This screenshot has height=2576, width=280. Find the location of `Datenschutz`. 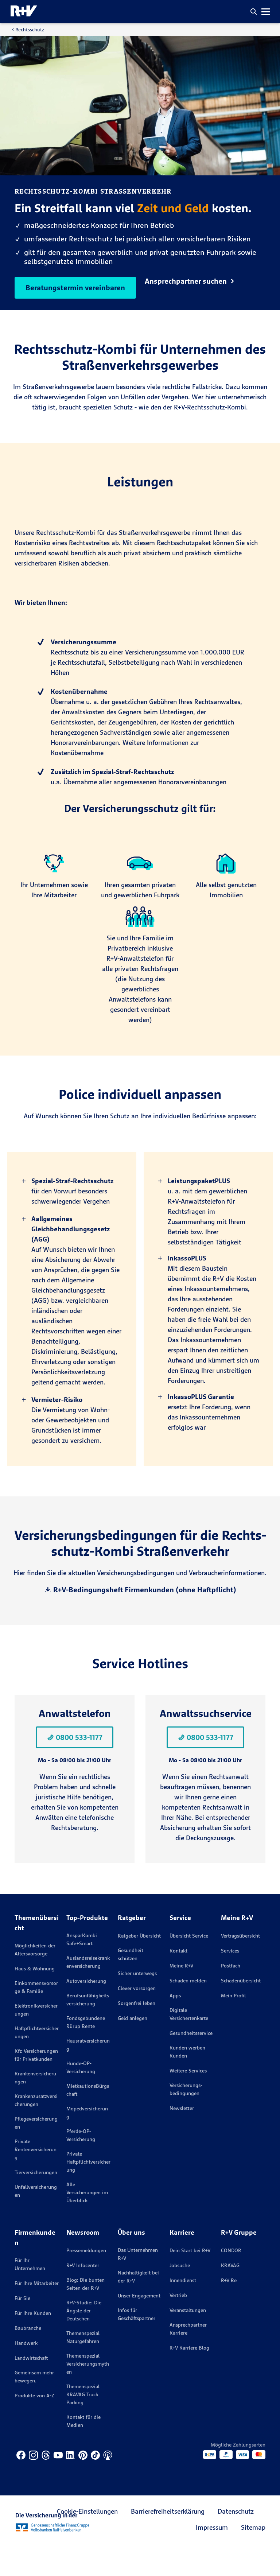

Datenschutz is located at coordinates (236, 2540).